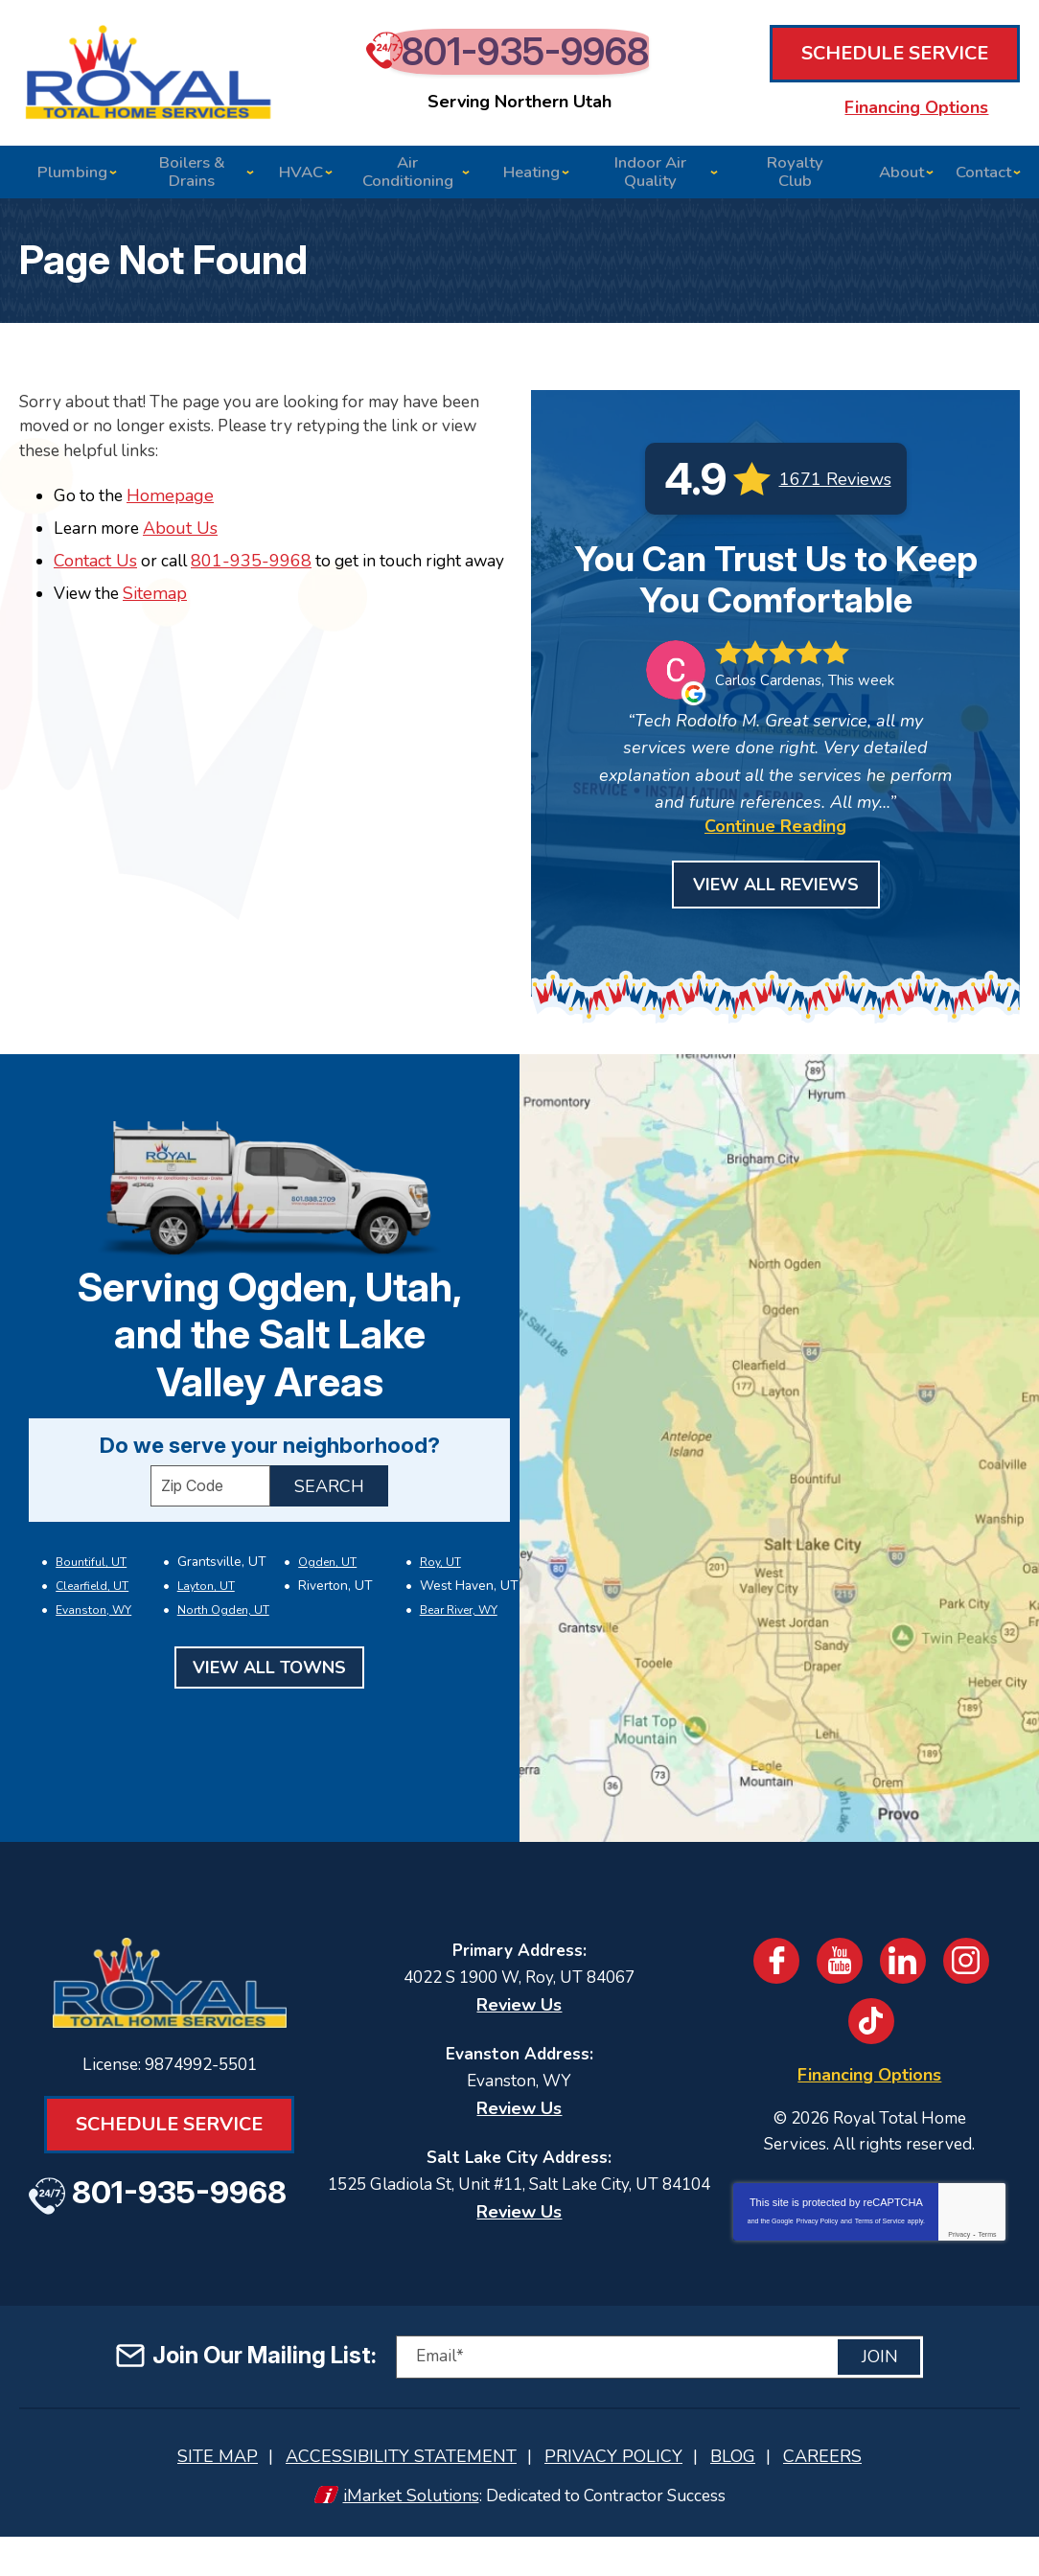 The width and height of the screenshot is (1039, 2576). Describe the element at coordinates (159, 634) in the screenshot. I see `Sitemap` at that location.